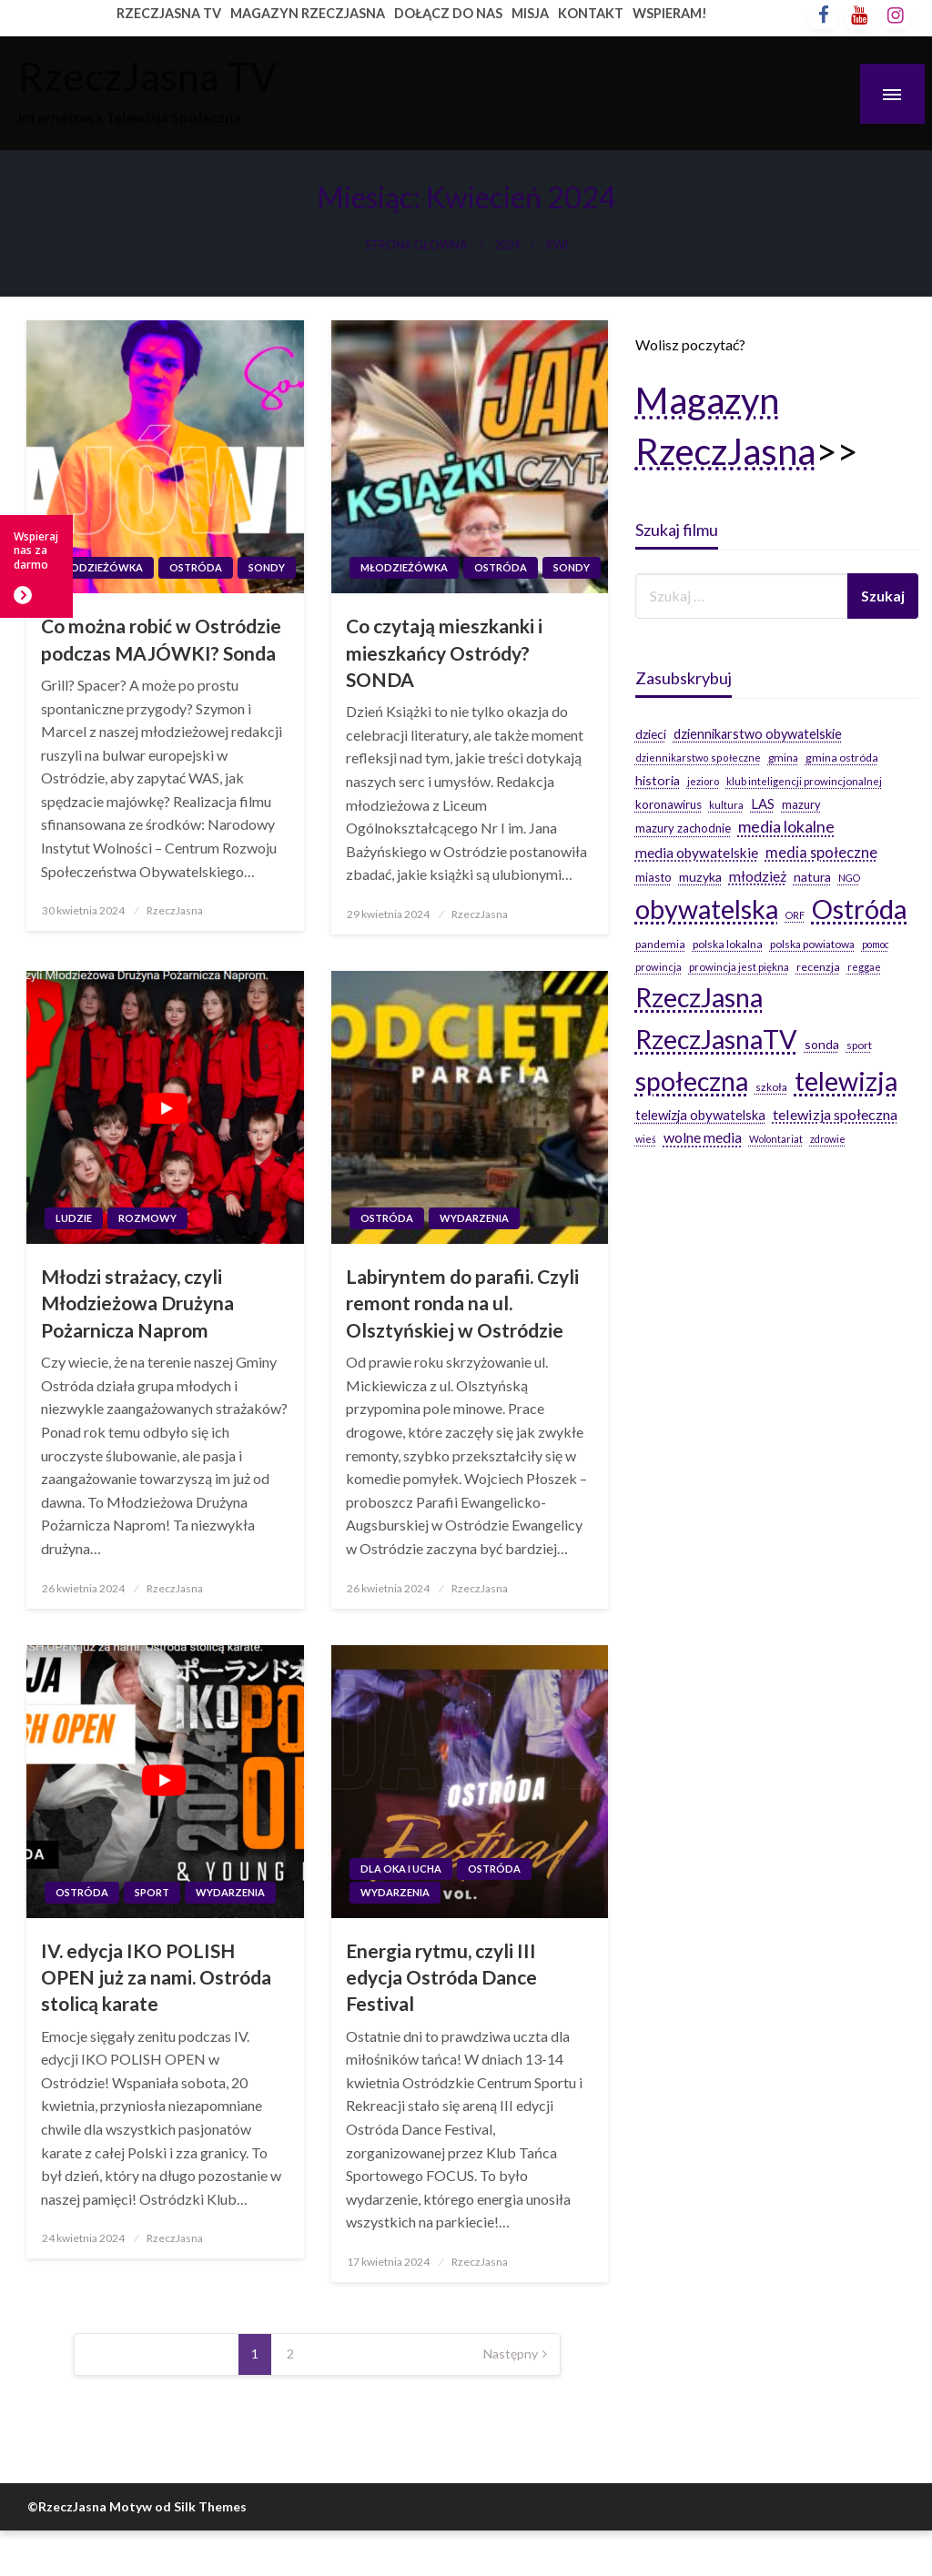 Image resolution: width=932 pixels, height=2576 pixels. What do you see at coordinates (812, 944) in the screenshot?
I see `polska powiatowa [polska powiatowa (19 elementów)]` at bounding box center [812, 944].